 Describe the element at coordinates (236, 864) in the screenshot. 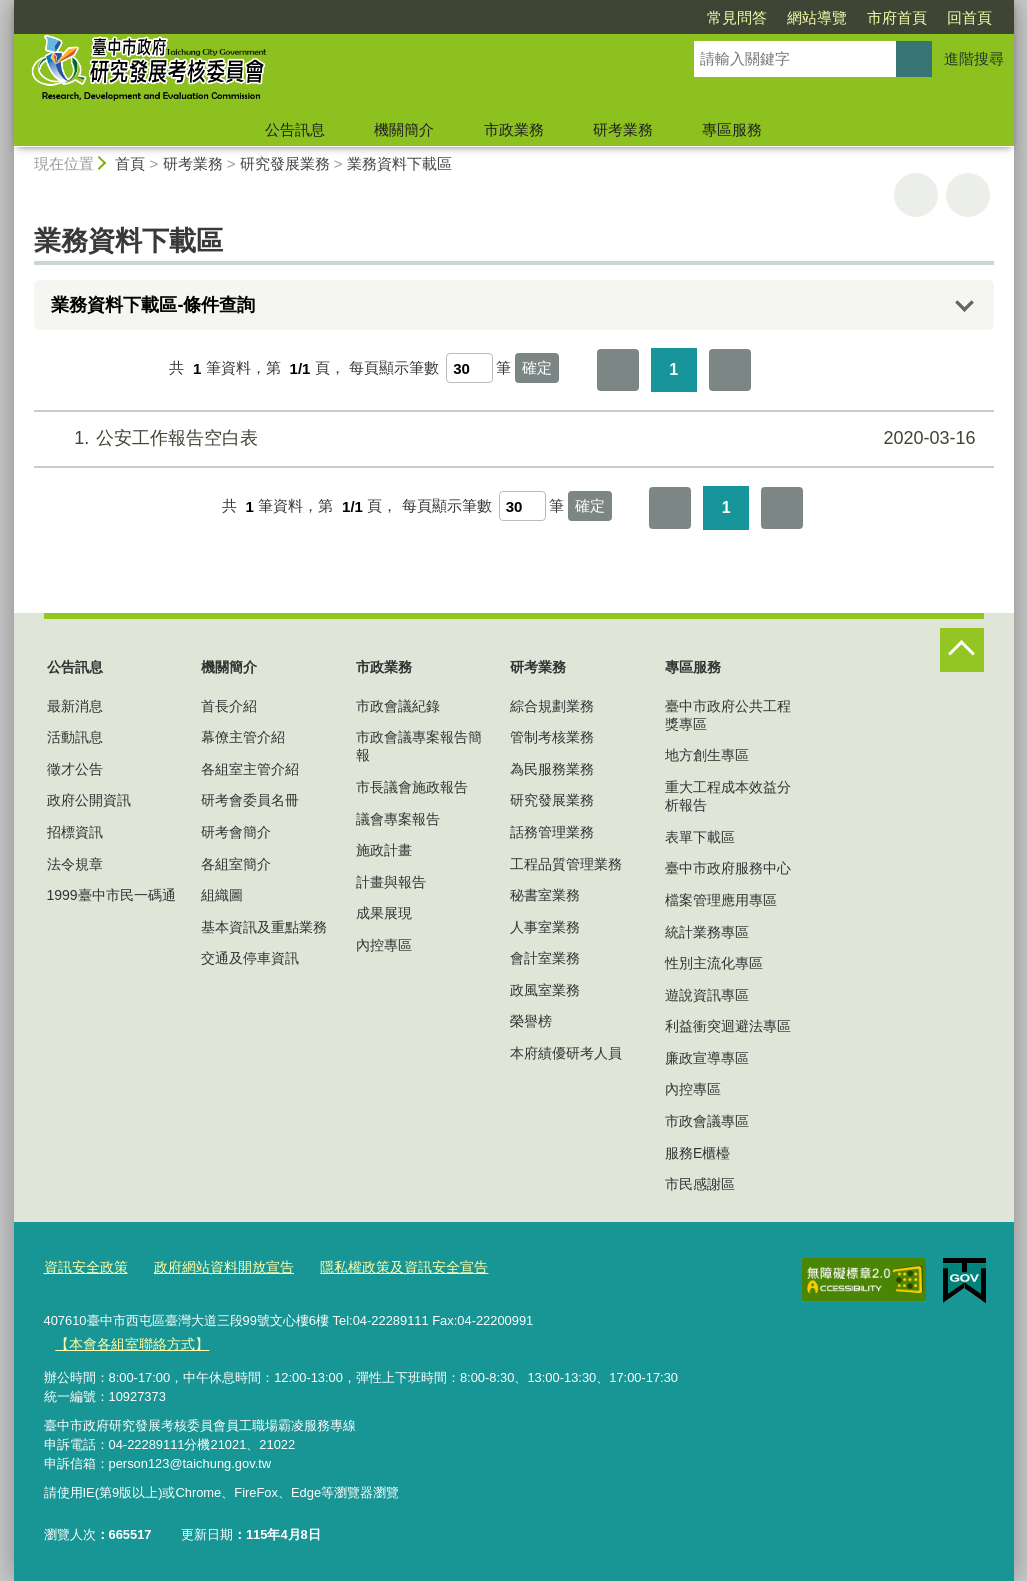

I see `各組室簡介` at that location.